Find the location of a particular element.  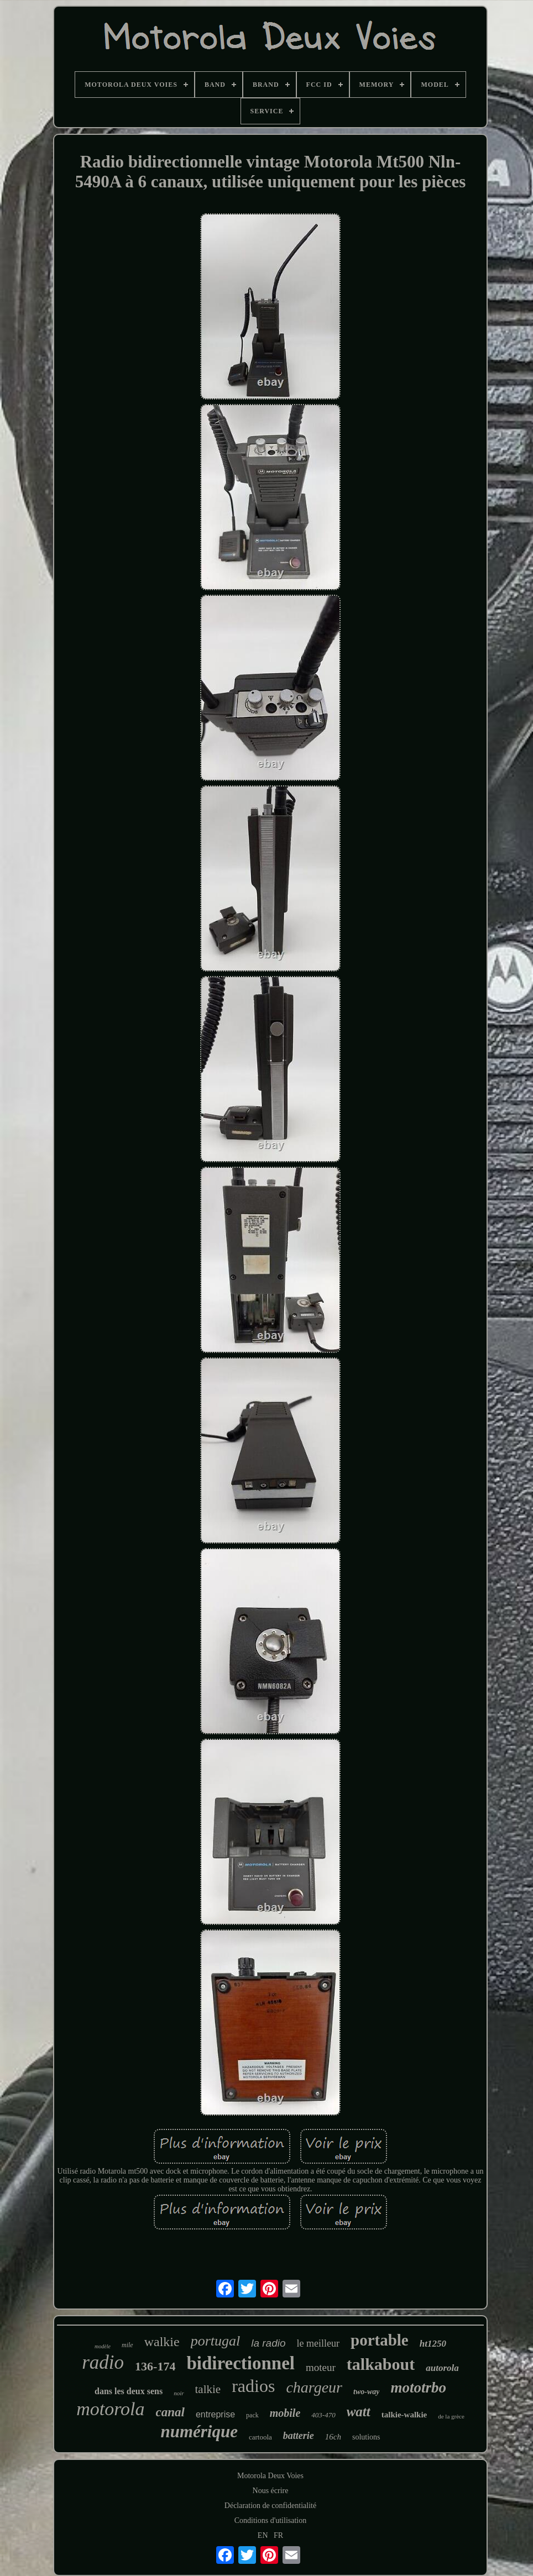

bidirectionnel is located at coordinates (240, 2363).